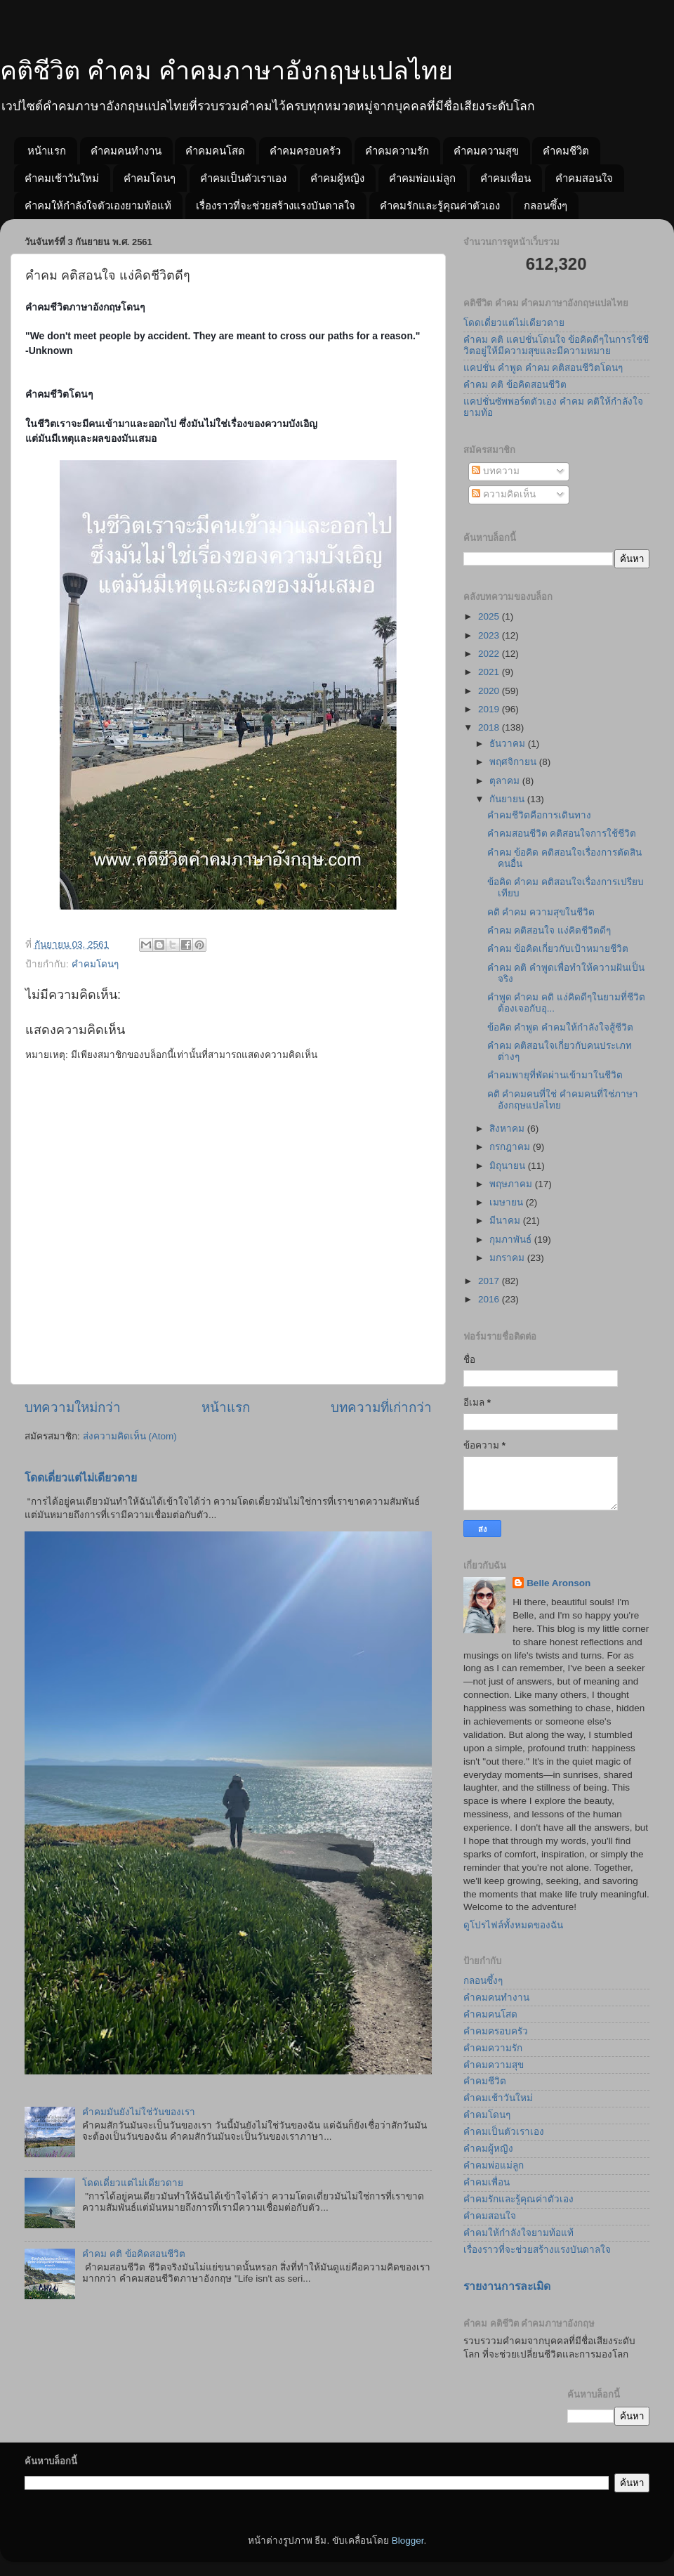 The width and height of the screenshot is (674, 2576). What do you see at coordinates (508, 799) in the screenshot?
I see `กันยายน` at bounding box center [508, 799].